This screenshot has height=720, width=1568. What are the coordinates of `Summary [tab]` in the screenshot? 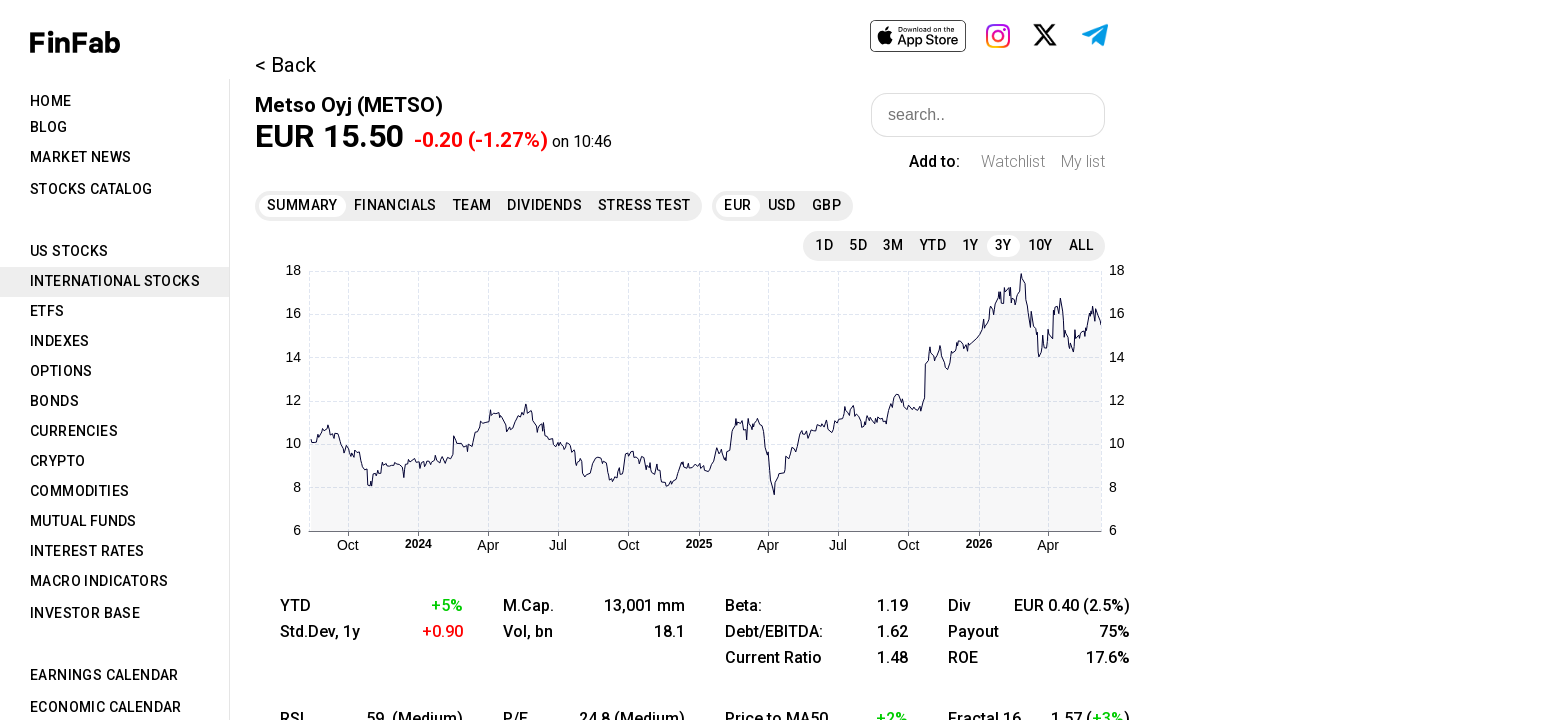 It's located at (302, 205).